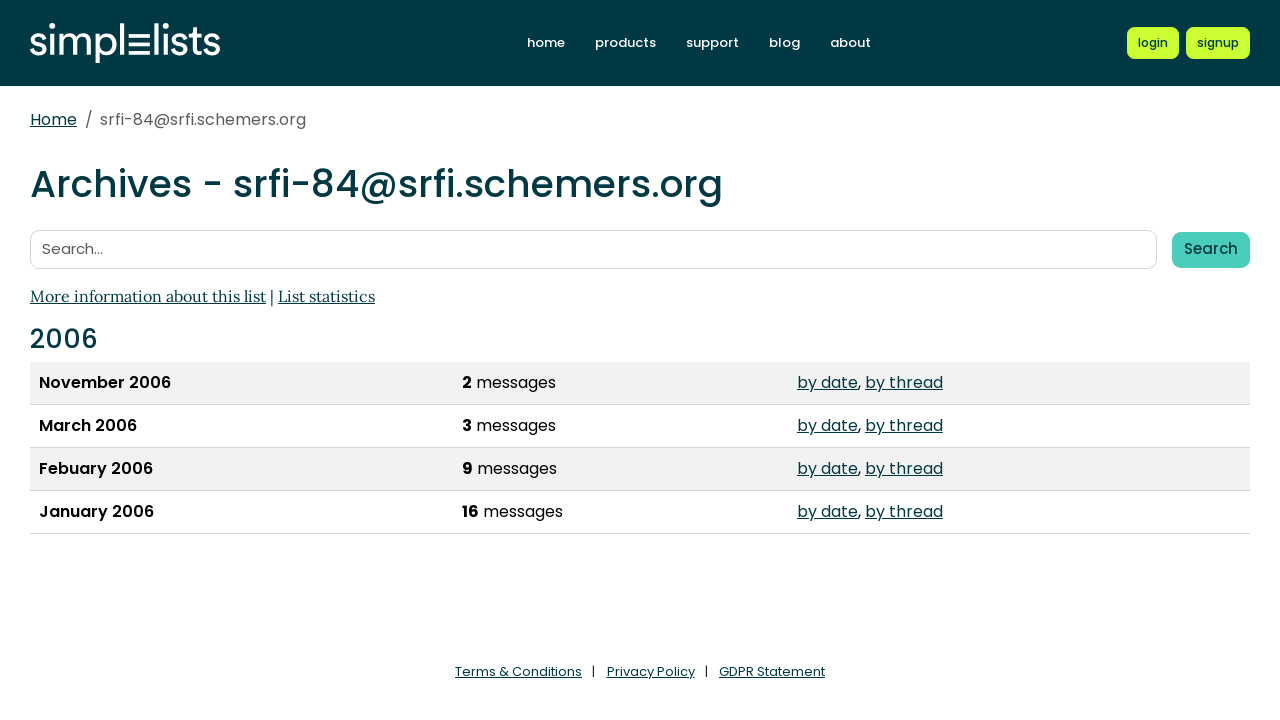  I want to click on [Register for a new Simplelists account], so click(1218, 43).